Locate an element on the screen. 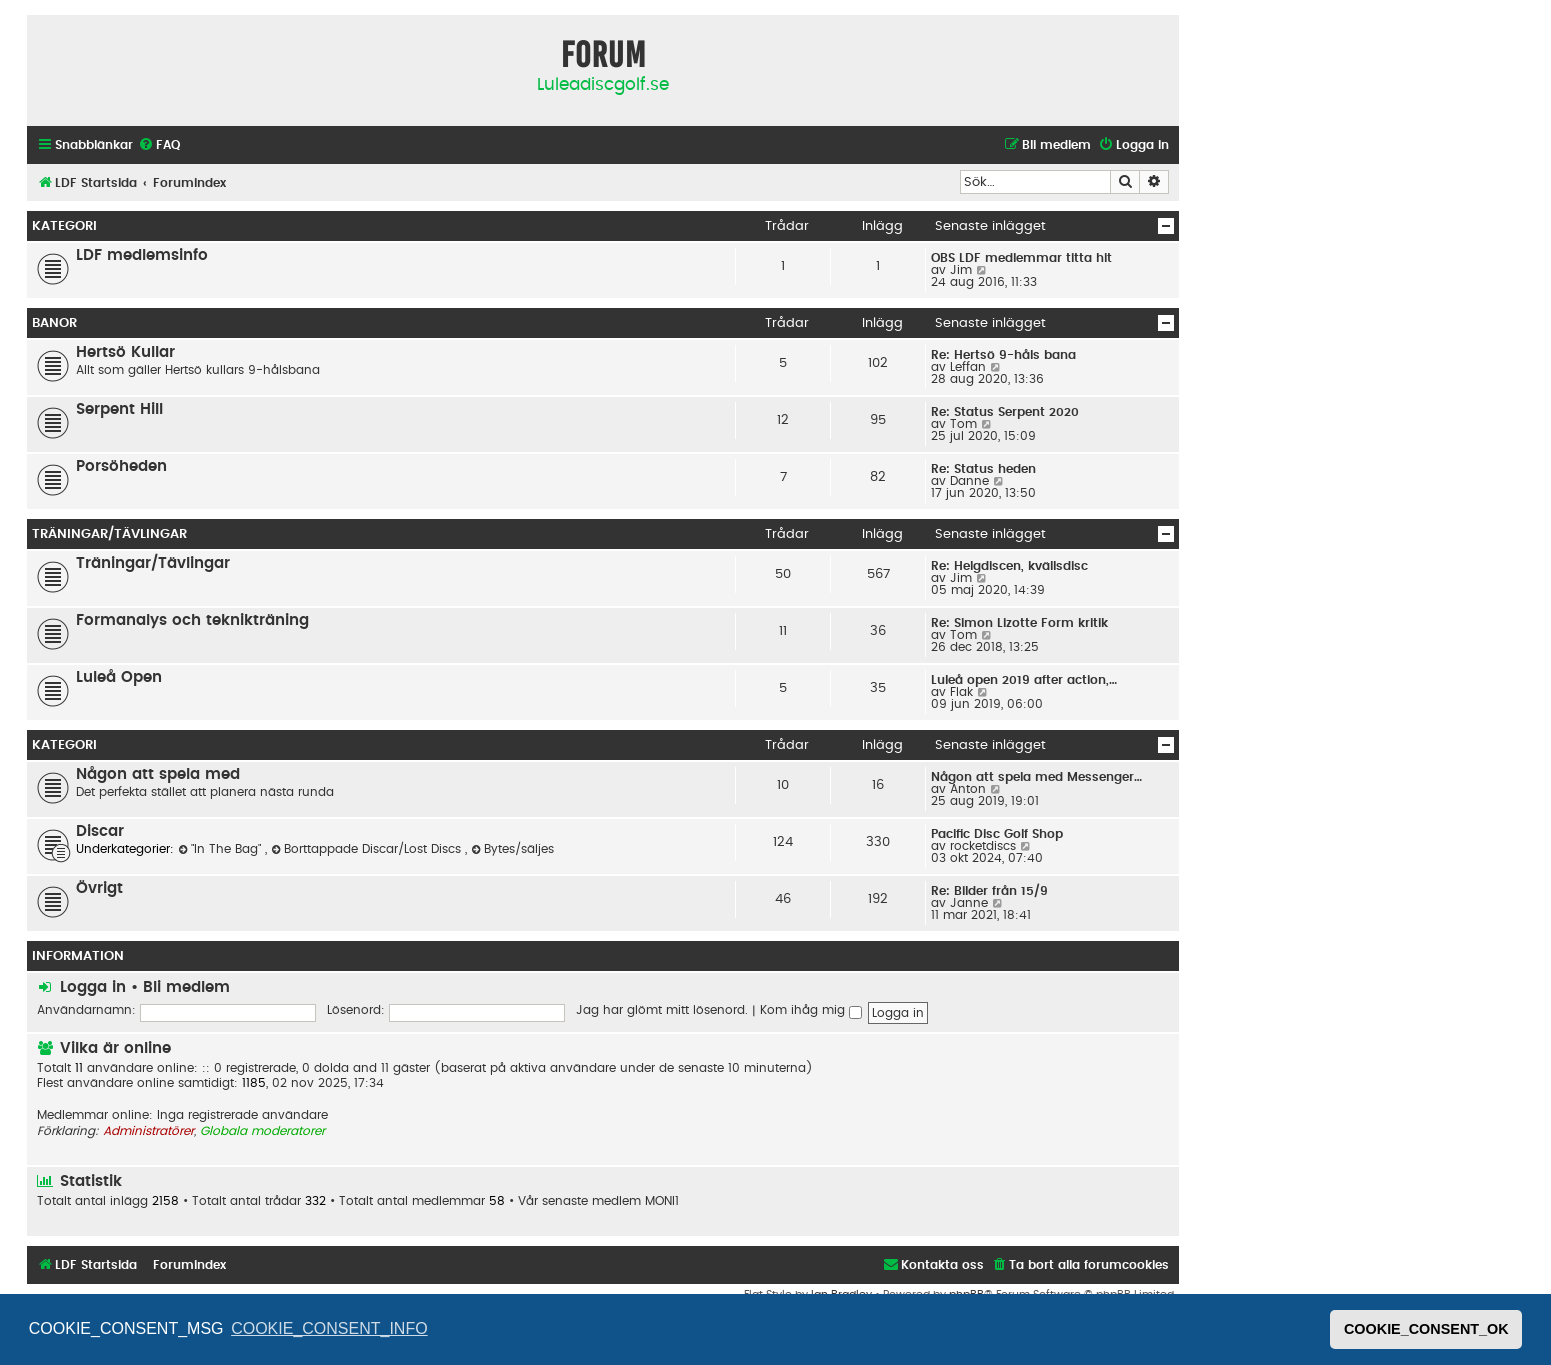 The image size is (1551, 1365). Hertsö Kullar is located at coordinates (125, 352).